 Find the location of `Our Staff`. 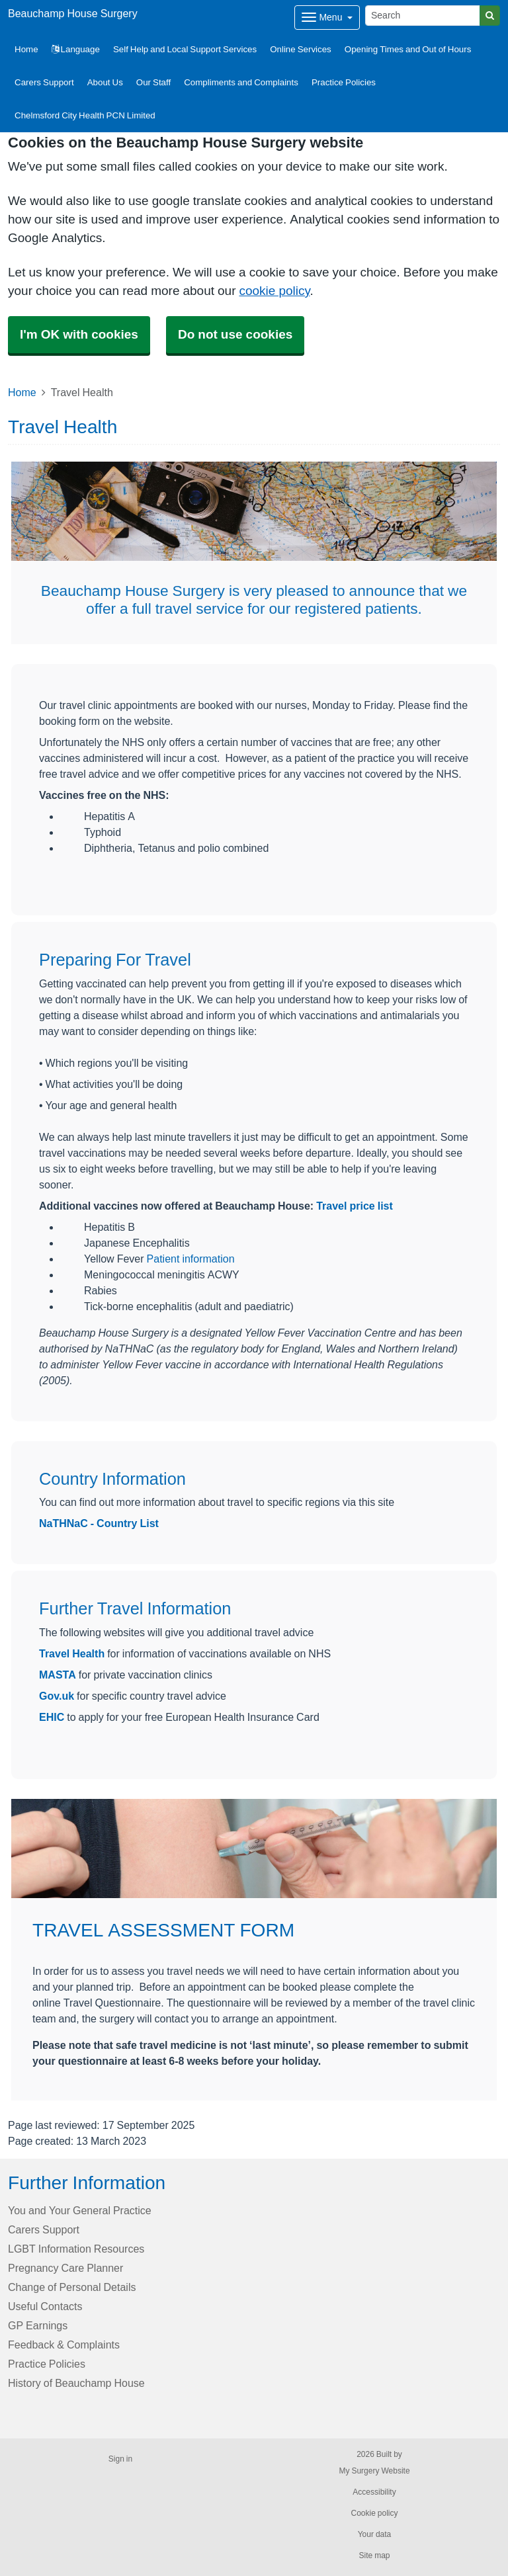

Our Staff is located at coordinates (153, 82).